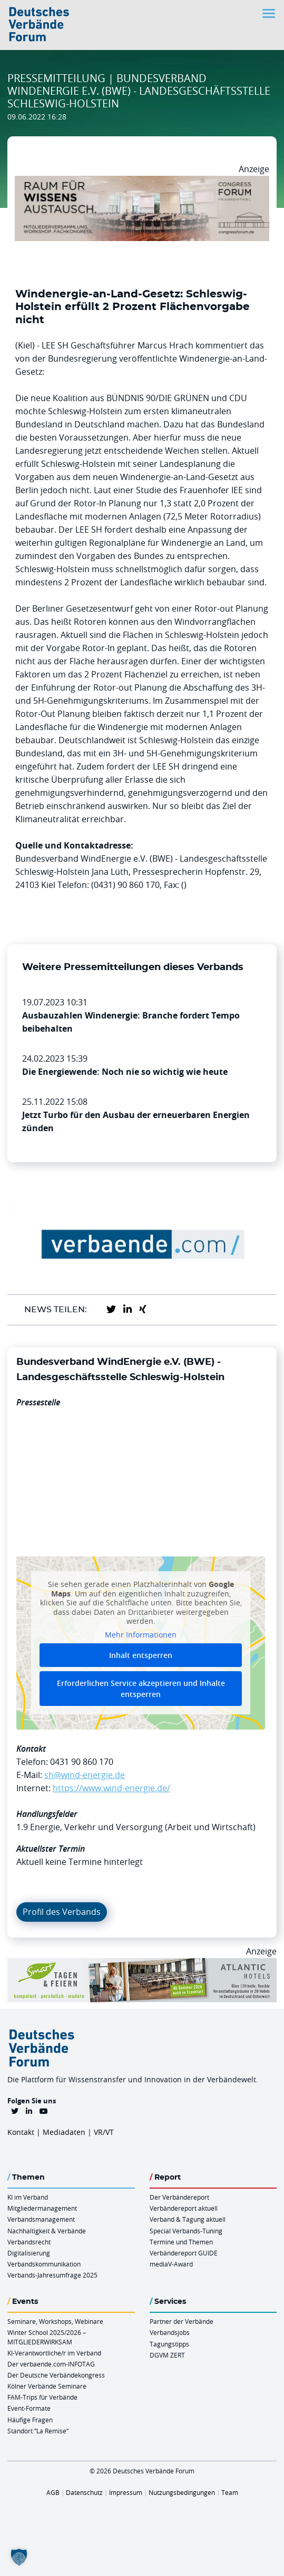 This screenshot has height=2576, width=284. I want to click on 0431 90 860 170, so click(81, 1762).